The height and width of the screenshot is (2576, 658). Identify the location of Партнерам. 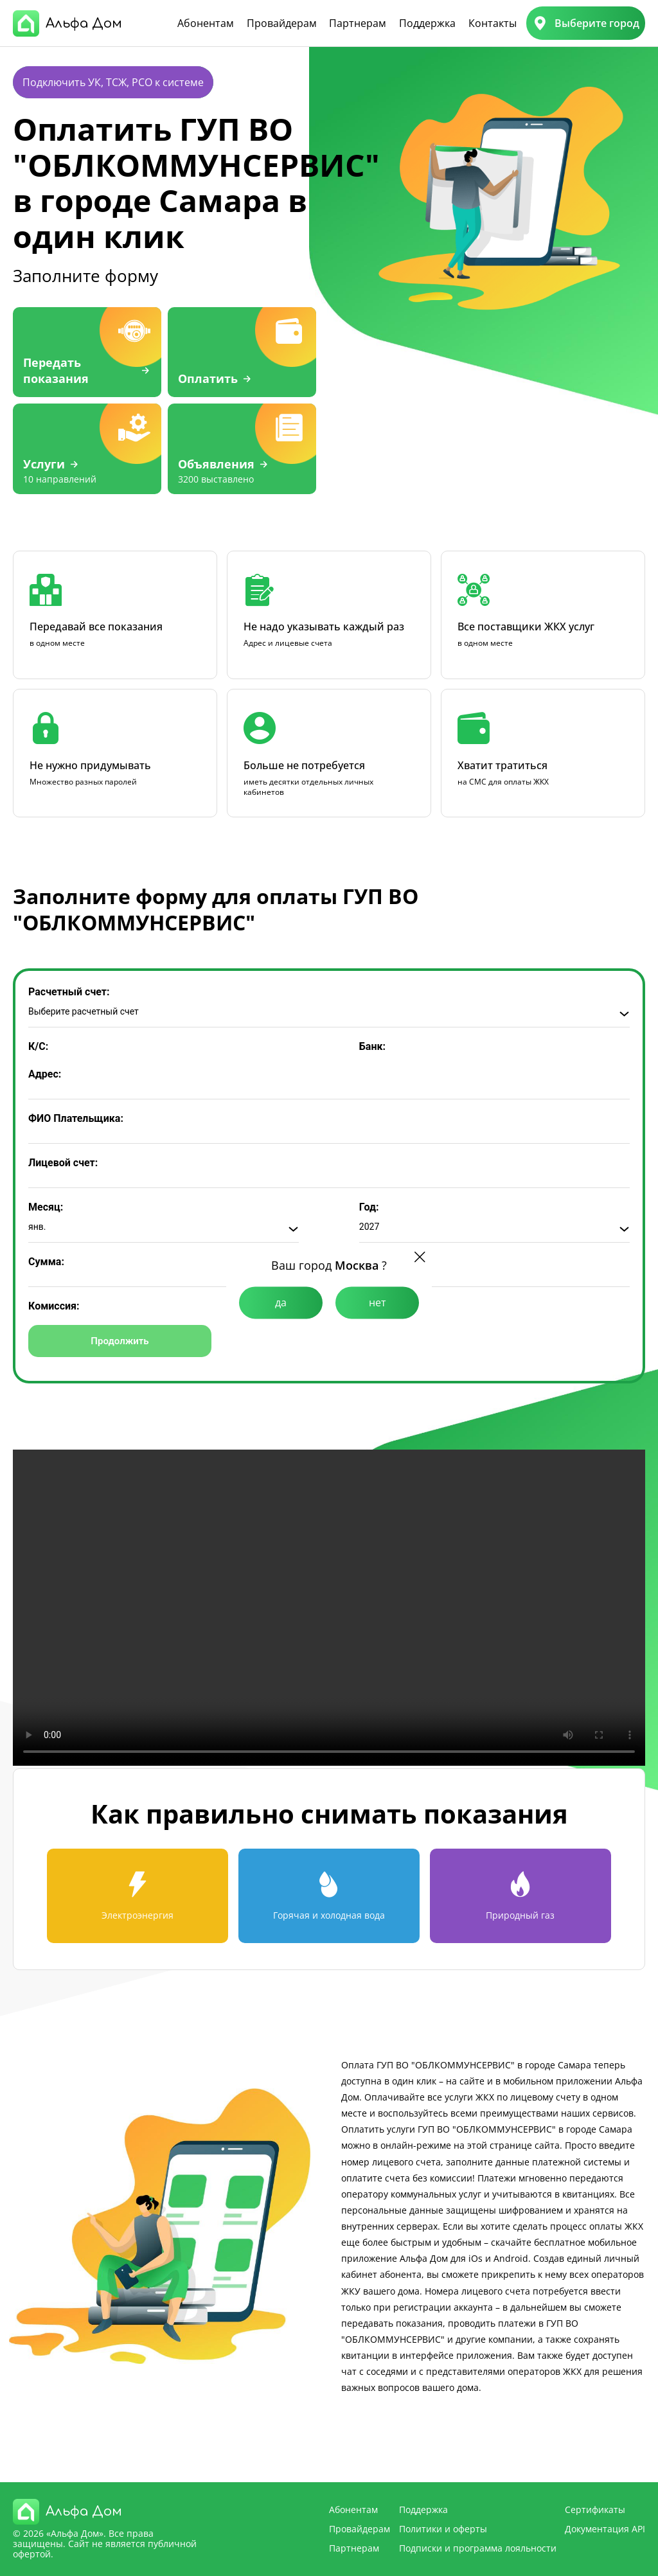
(357, 23).